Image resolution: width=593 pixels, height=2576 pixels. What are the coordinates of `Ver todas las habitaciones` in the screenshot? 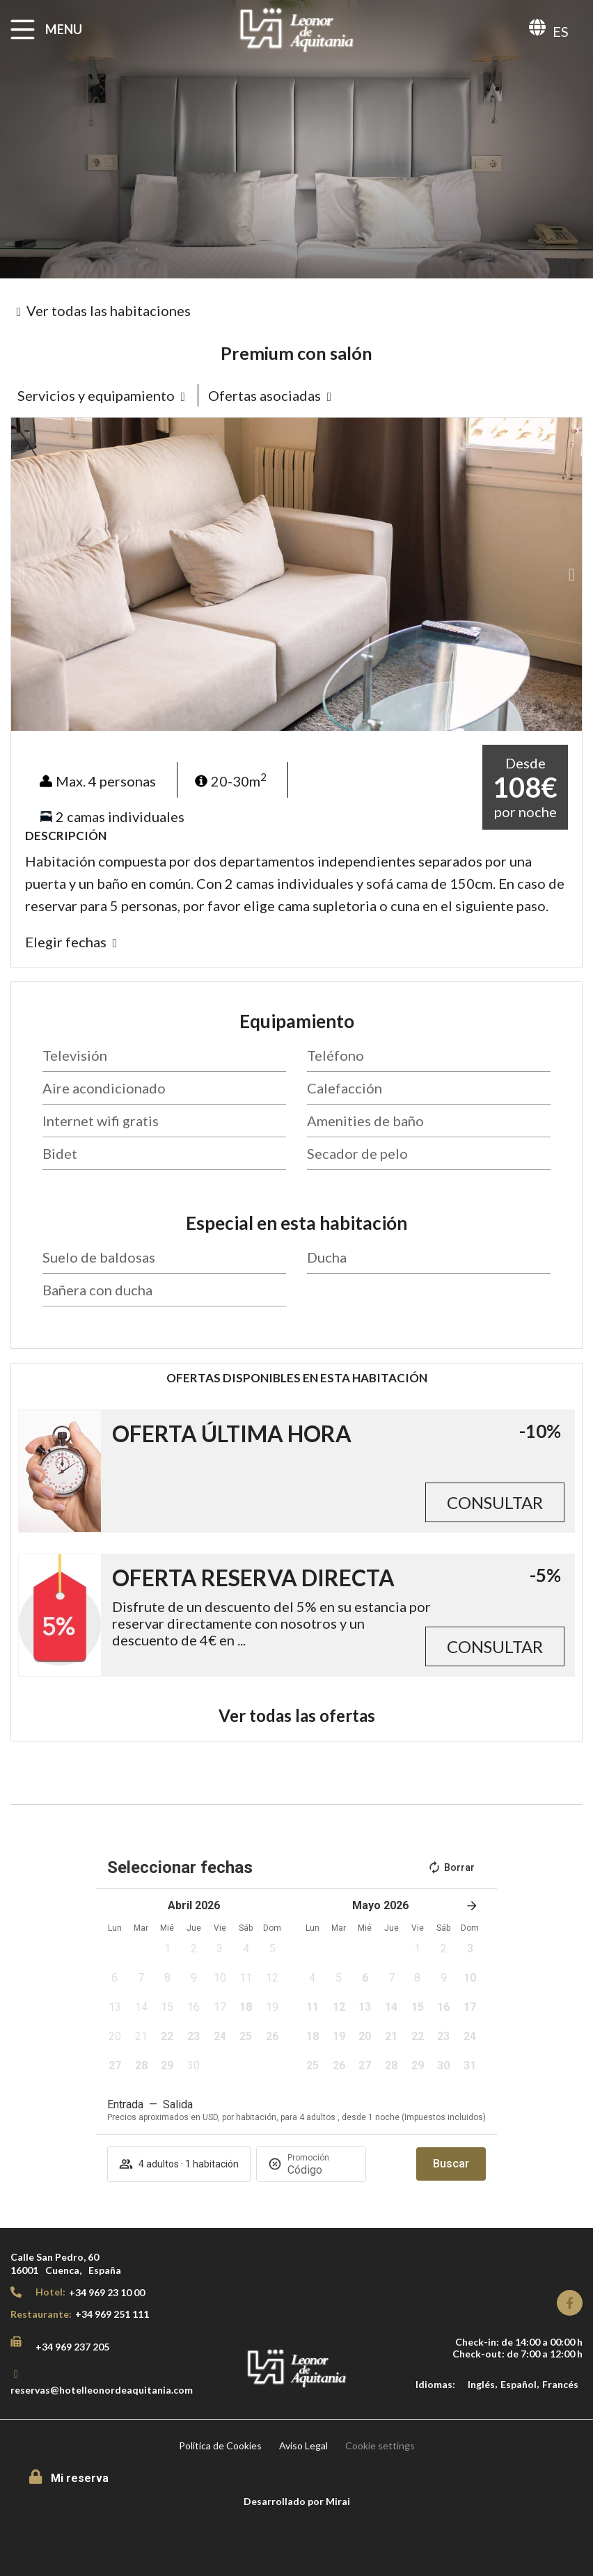 It's located at (108, 310).